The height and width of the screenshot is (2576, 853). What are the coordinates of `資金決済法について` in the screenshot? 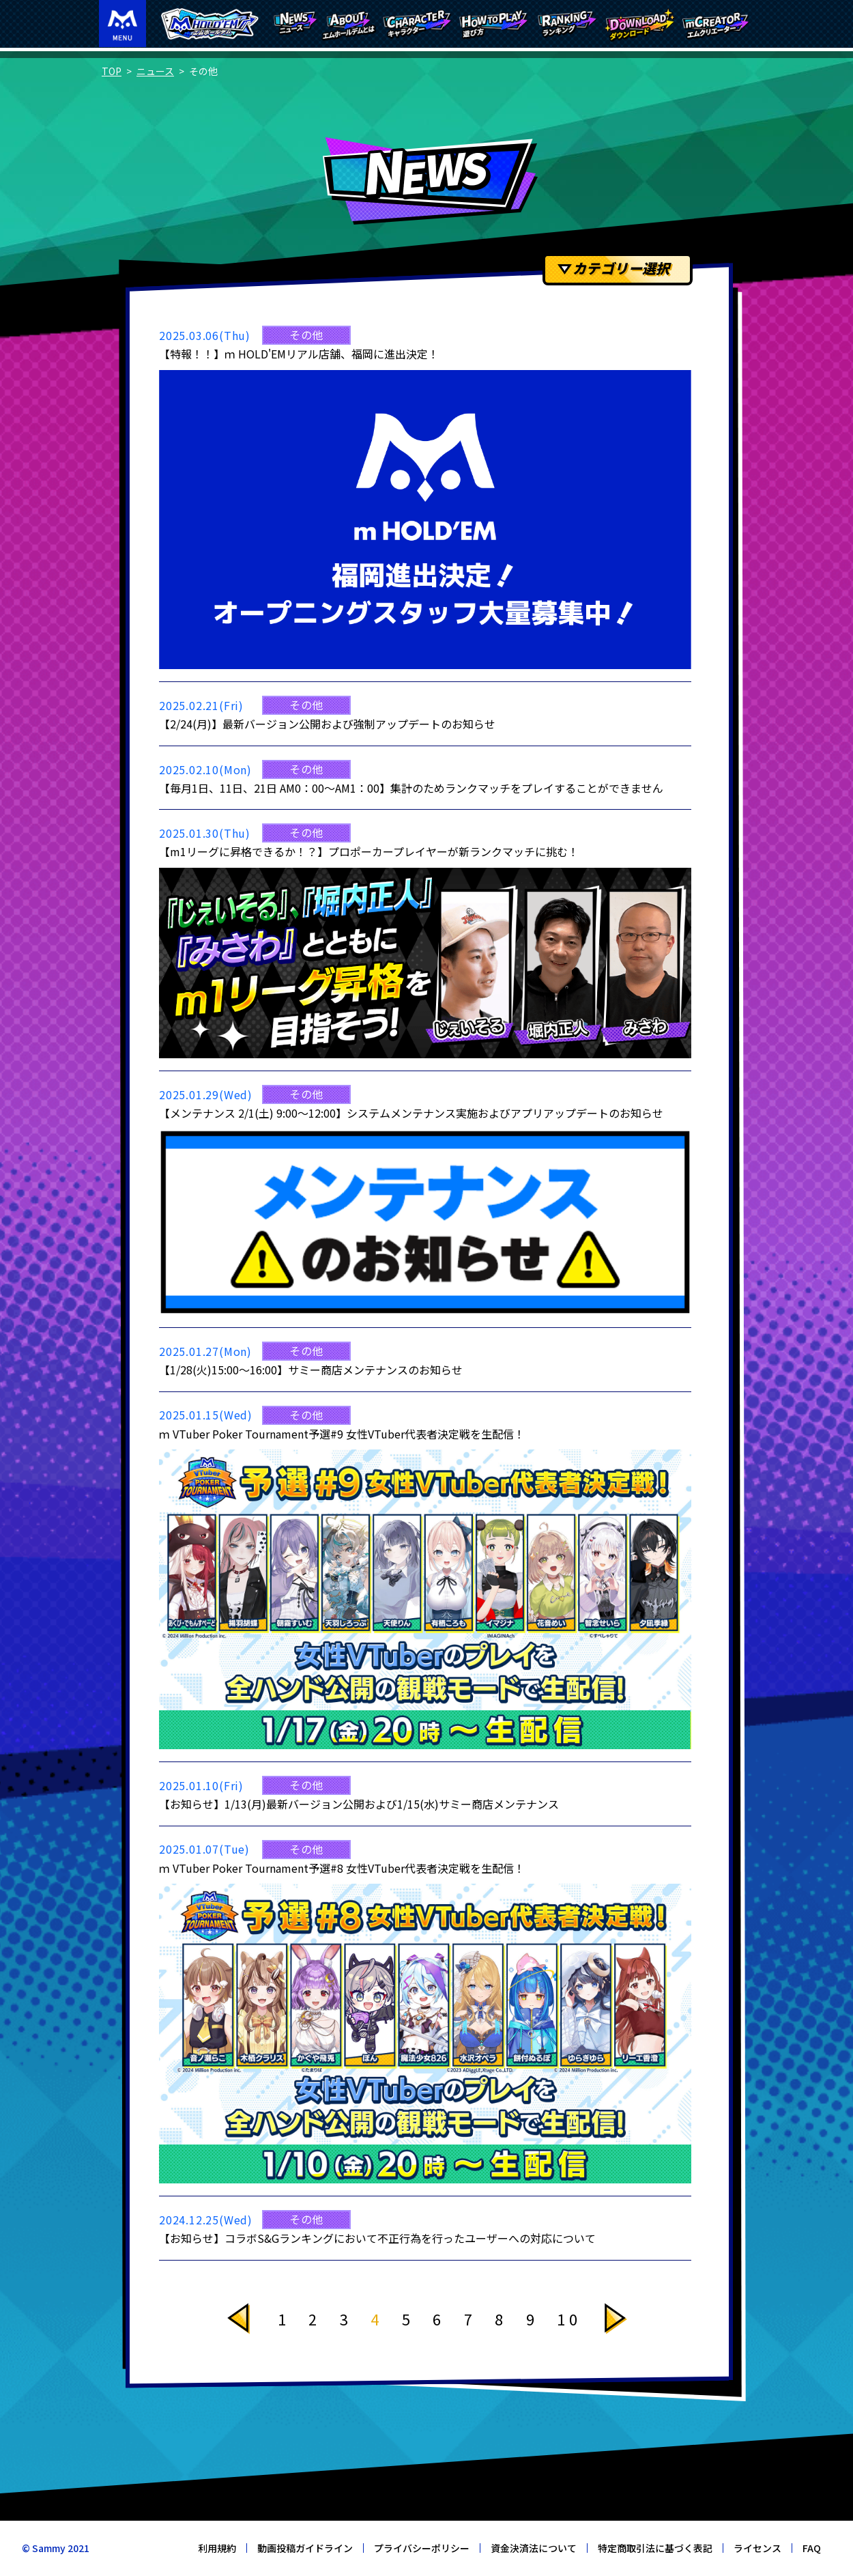 It's located at (534, 2548).